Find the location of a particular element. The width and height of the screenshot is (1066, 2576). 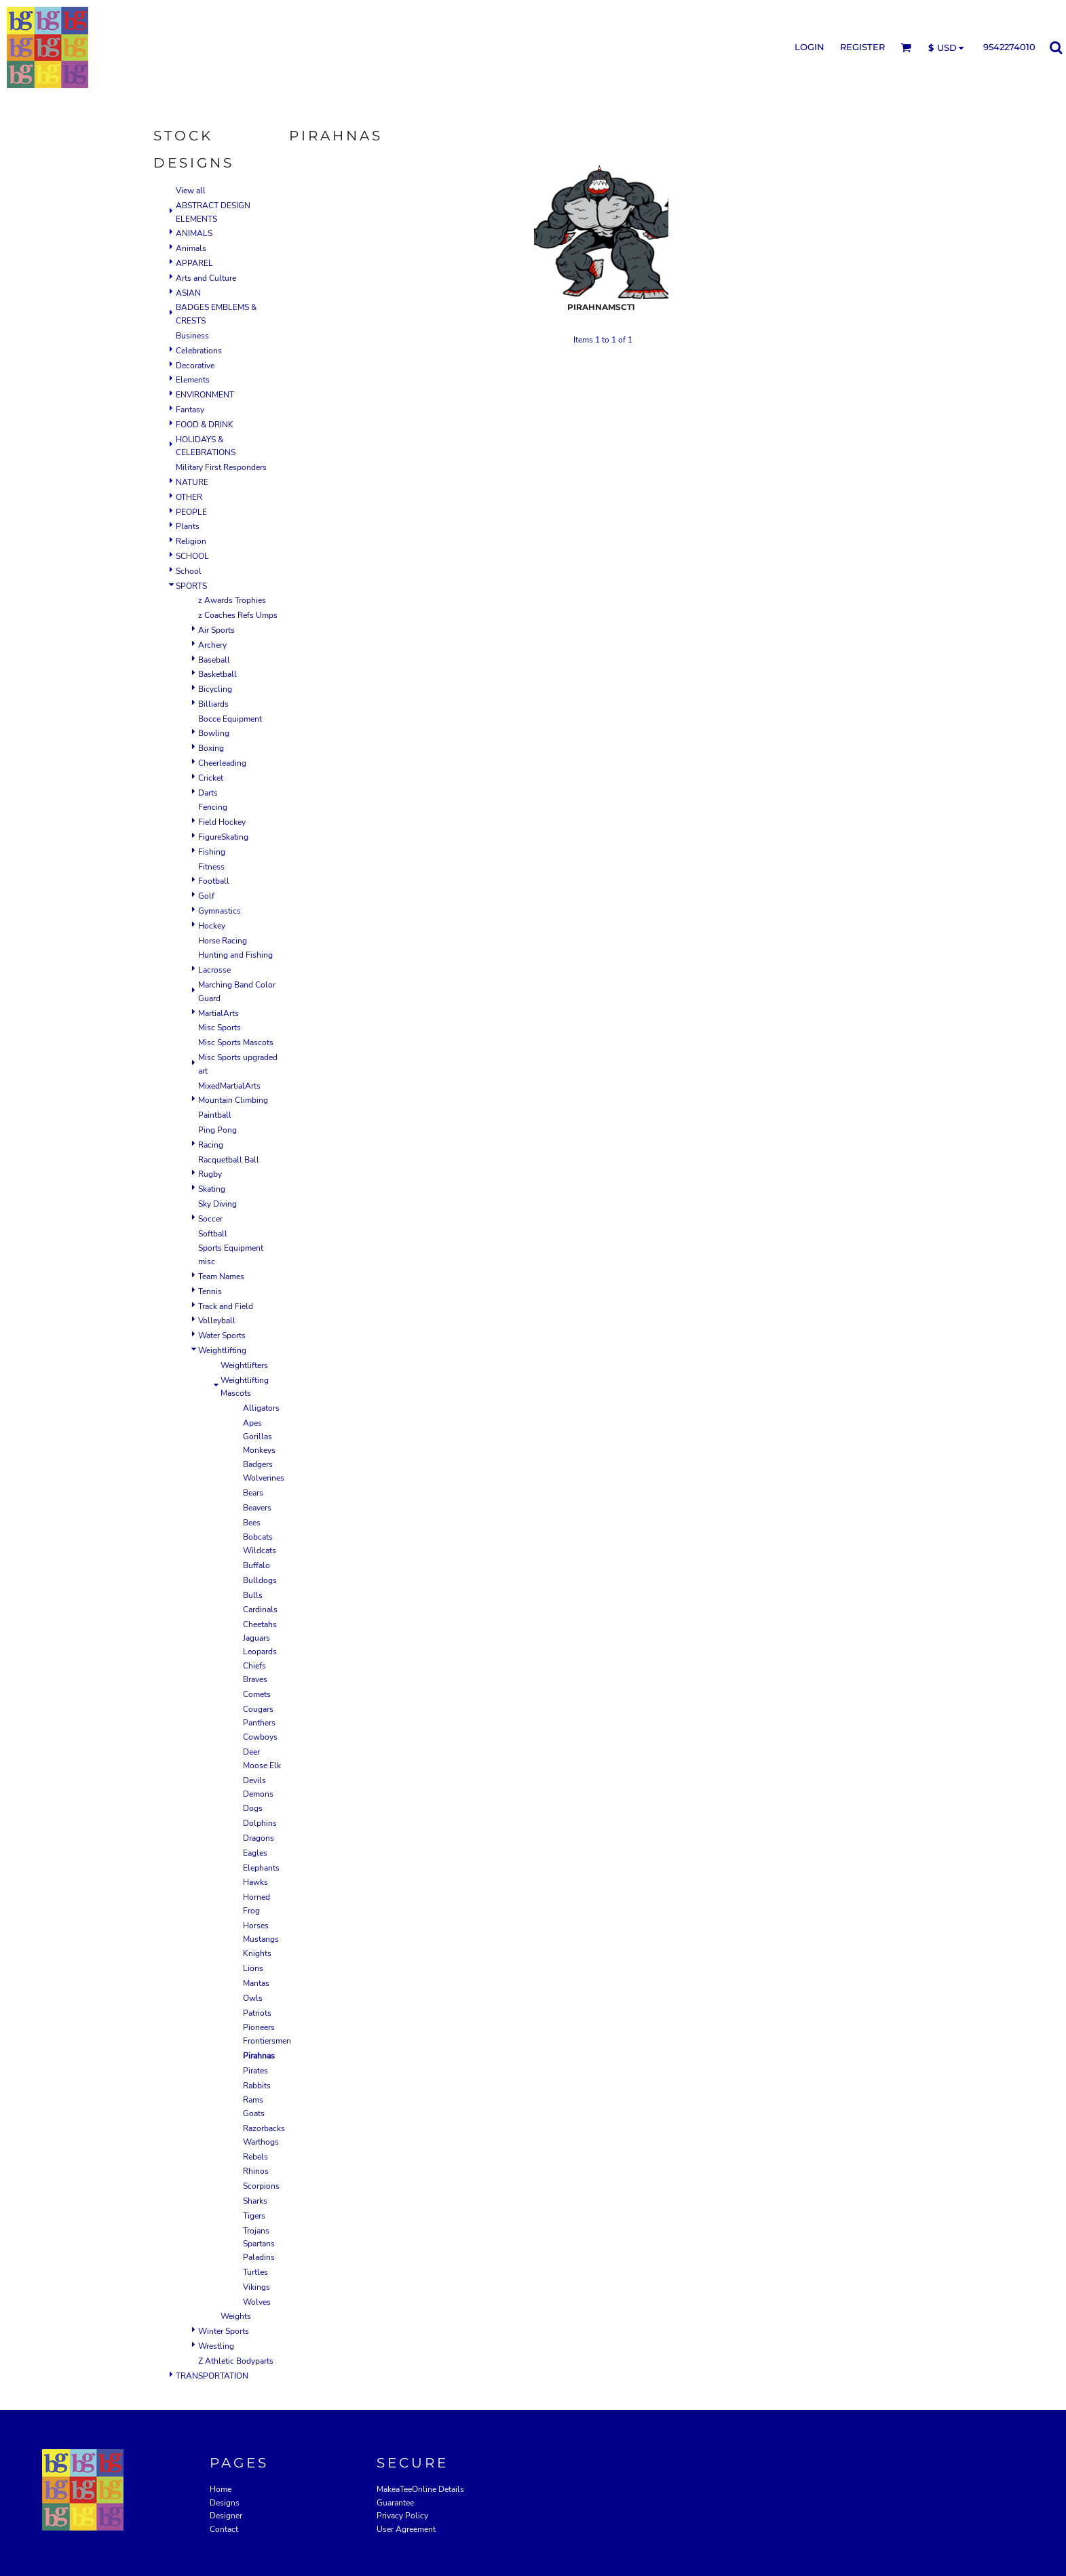

Elements is located at coordinates (193, 379).